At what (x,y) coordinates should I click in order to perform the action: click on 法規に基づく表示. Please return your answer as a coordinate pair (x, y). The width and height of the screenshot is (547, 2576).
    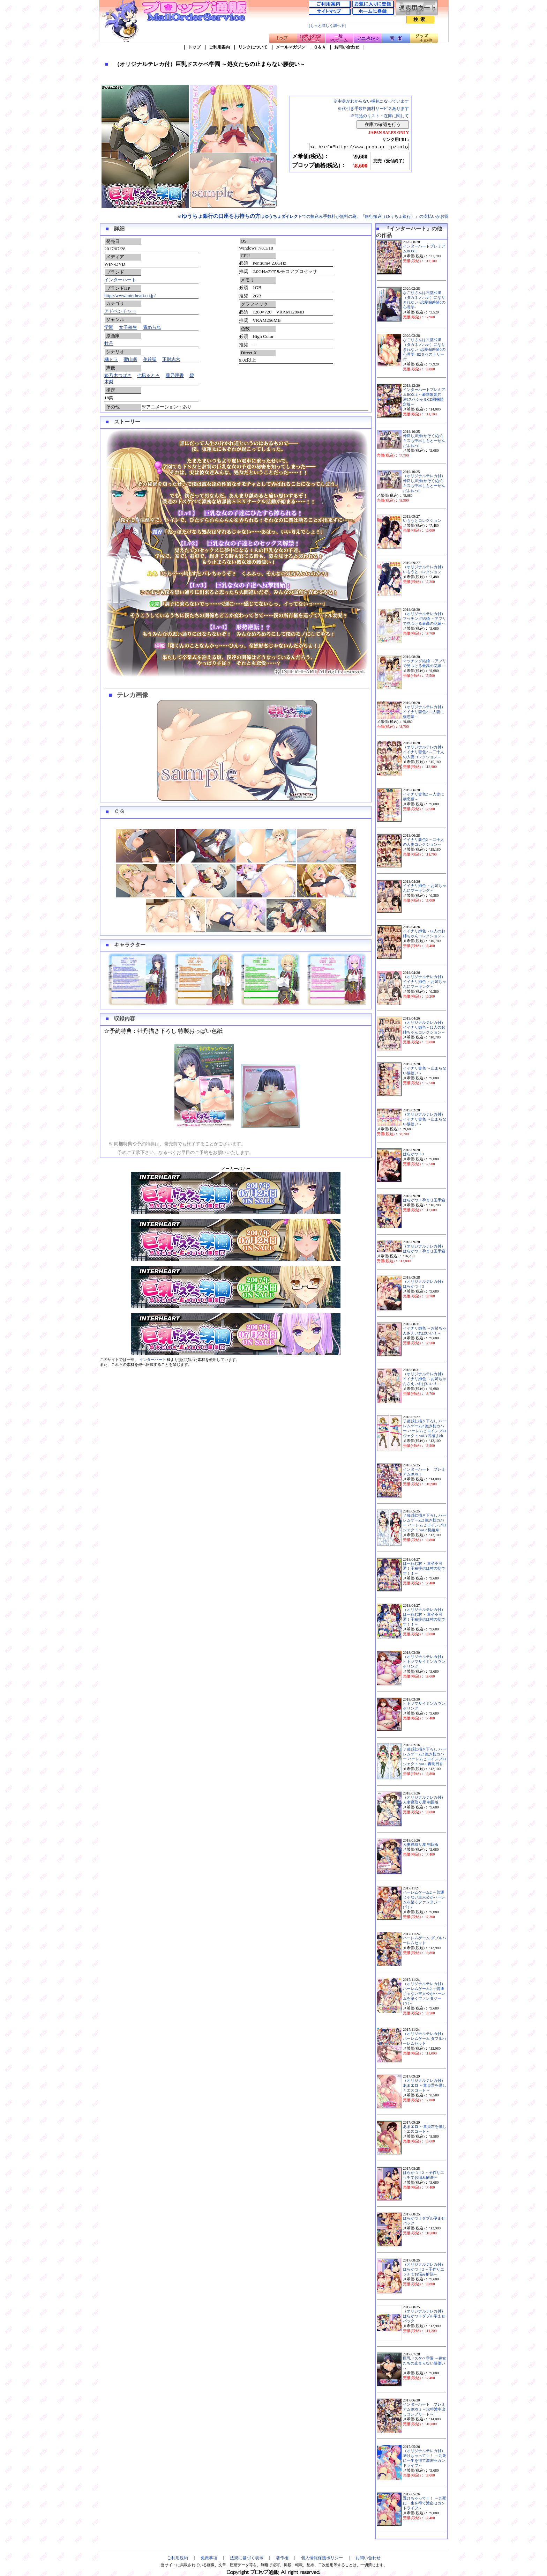
    Looking at the image, I should click on (246, 2557).